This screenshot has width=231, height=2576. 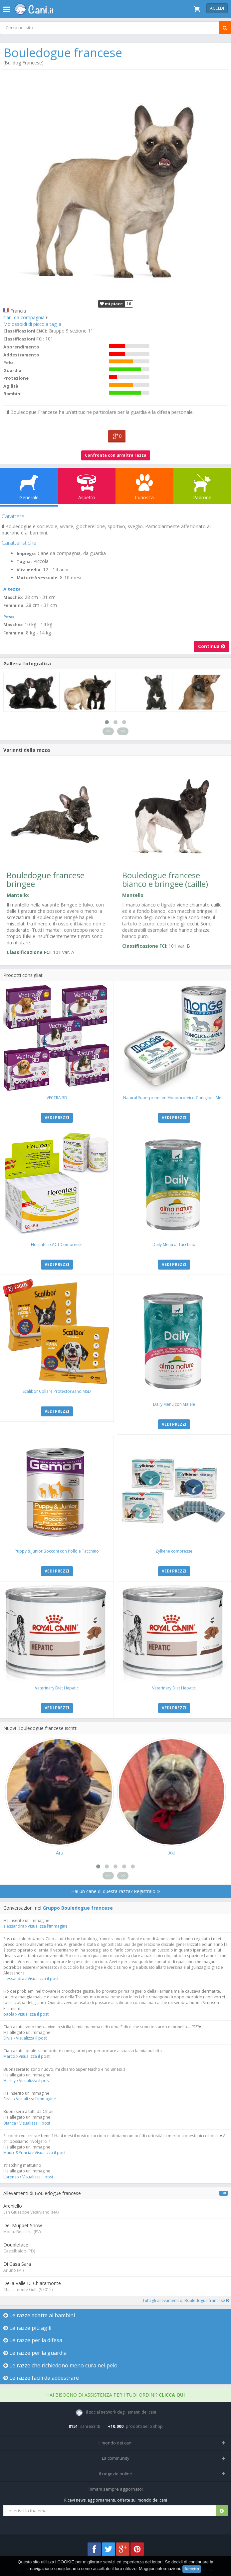 What do you see at coordinates (9, 2056) in the screenshot?
I see `Marco` at bounding box center [9, 2056].